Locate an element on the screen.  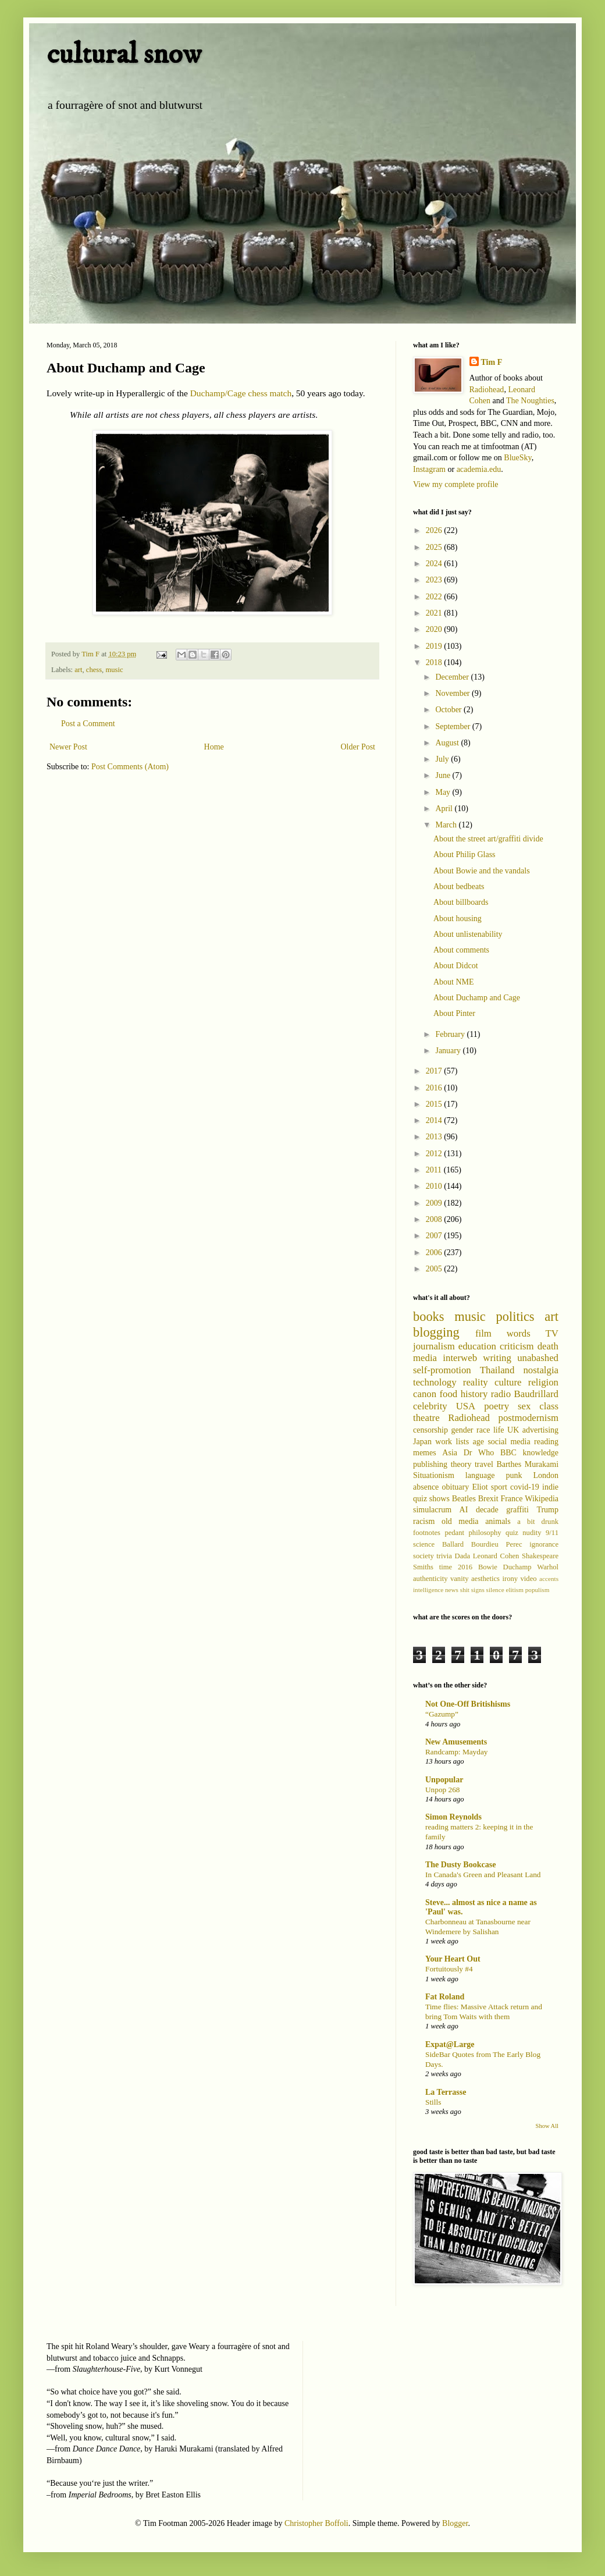
Post a Comment is located at coordinates (88, 723).